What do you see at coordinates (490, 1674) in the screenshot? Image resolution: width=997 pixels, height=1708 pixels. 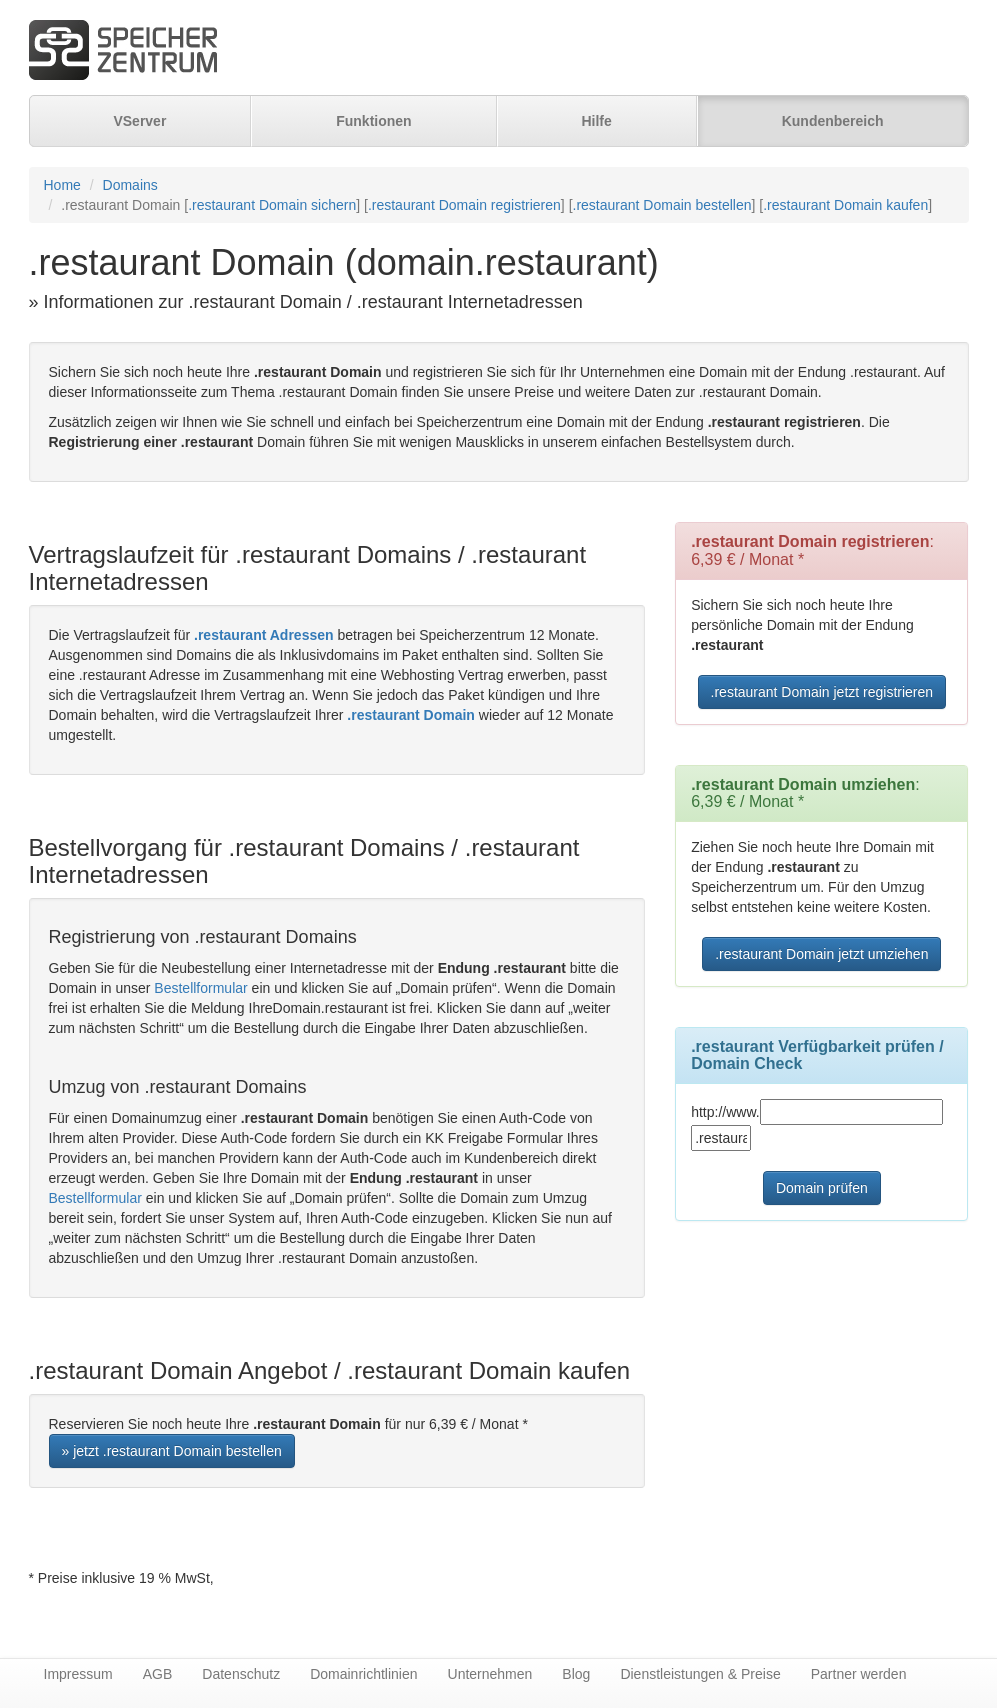 I see `Unternehmen` at bounding box center [490, 1674].